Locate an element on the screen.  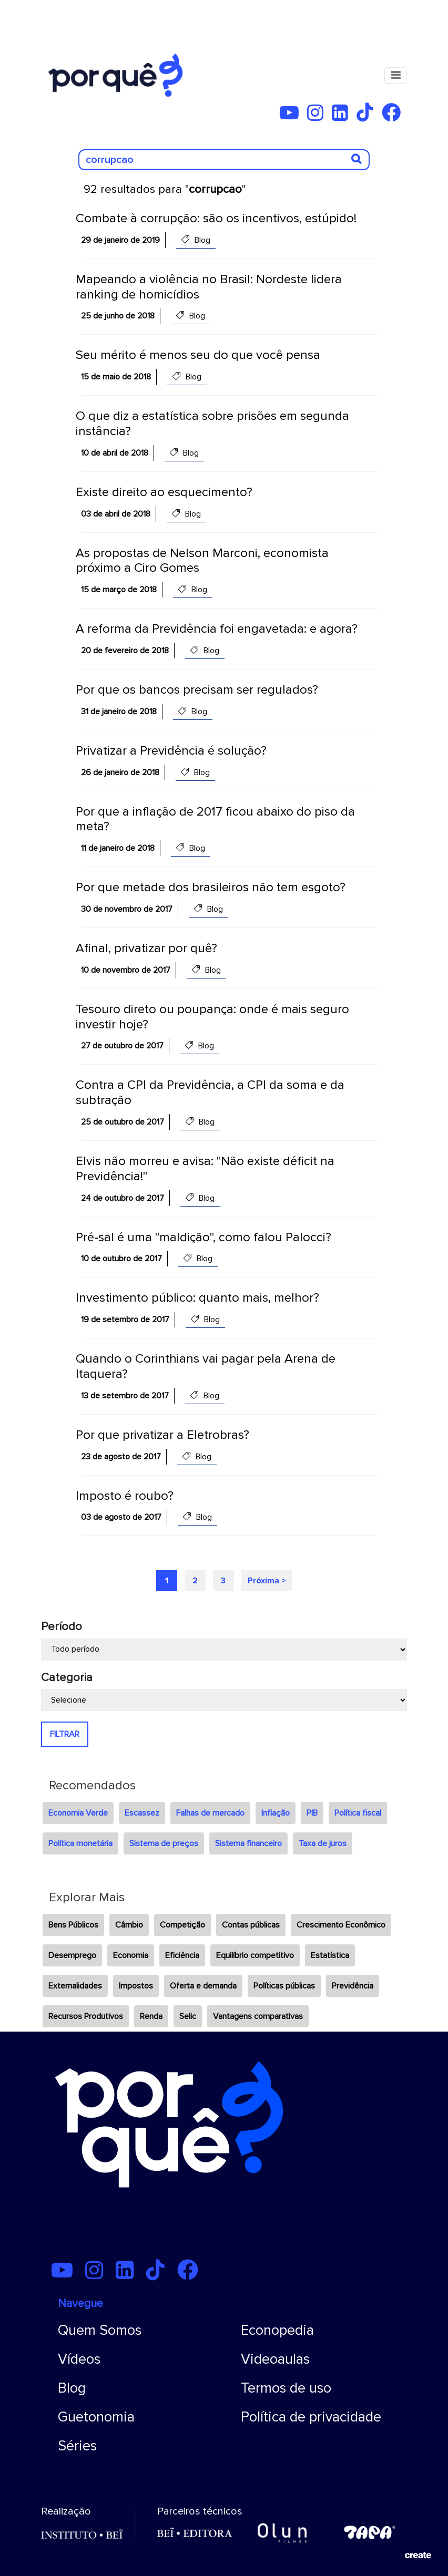
Falhas de mercado is located at coordinates (210, 1813).